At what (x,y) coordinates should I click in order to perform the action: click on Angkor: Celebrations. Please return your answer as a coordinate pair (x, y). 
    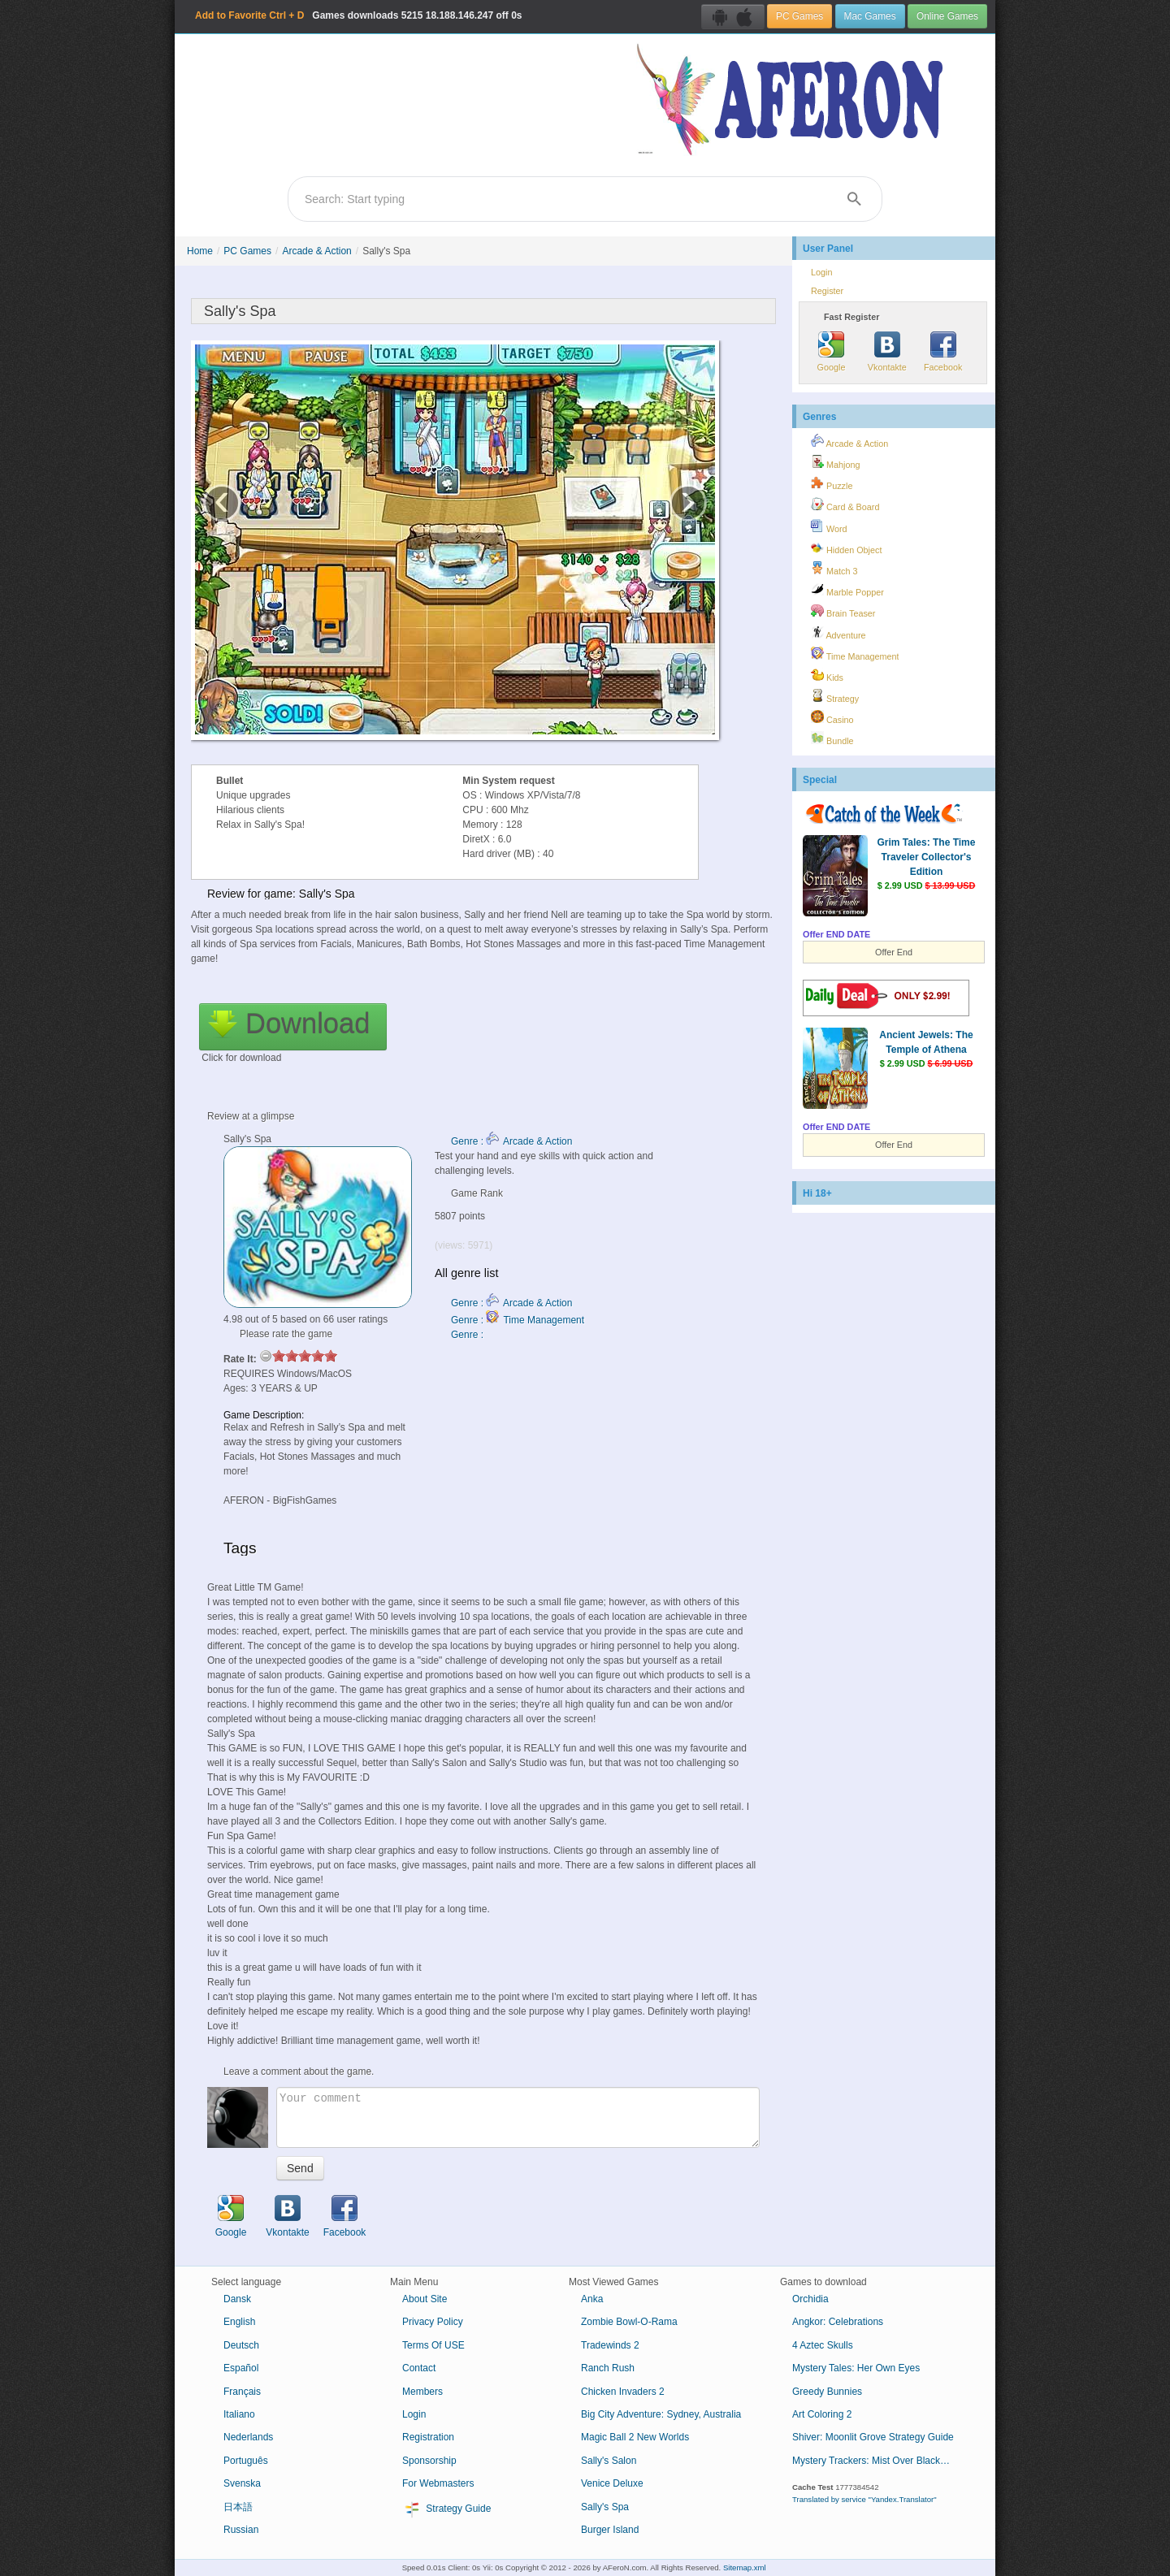
    Looking at the image, I should click on (837, 2321).